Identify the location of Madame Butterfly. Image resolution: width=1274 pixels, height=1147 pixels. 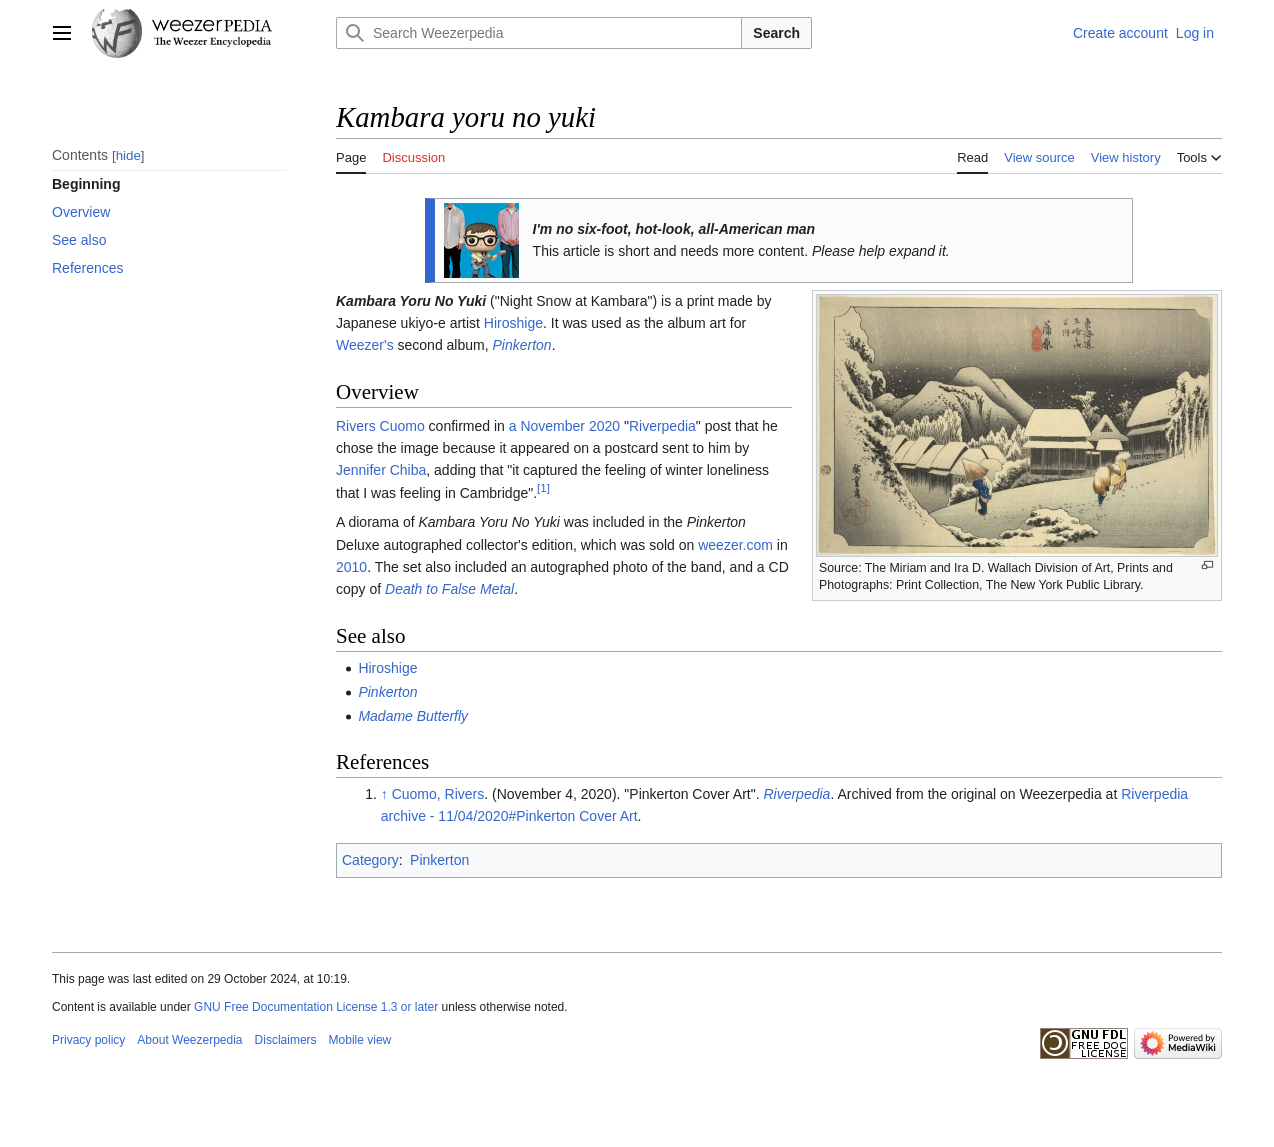
(413, 716).